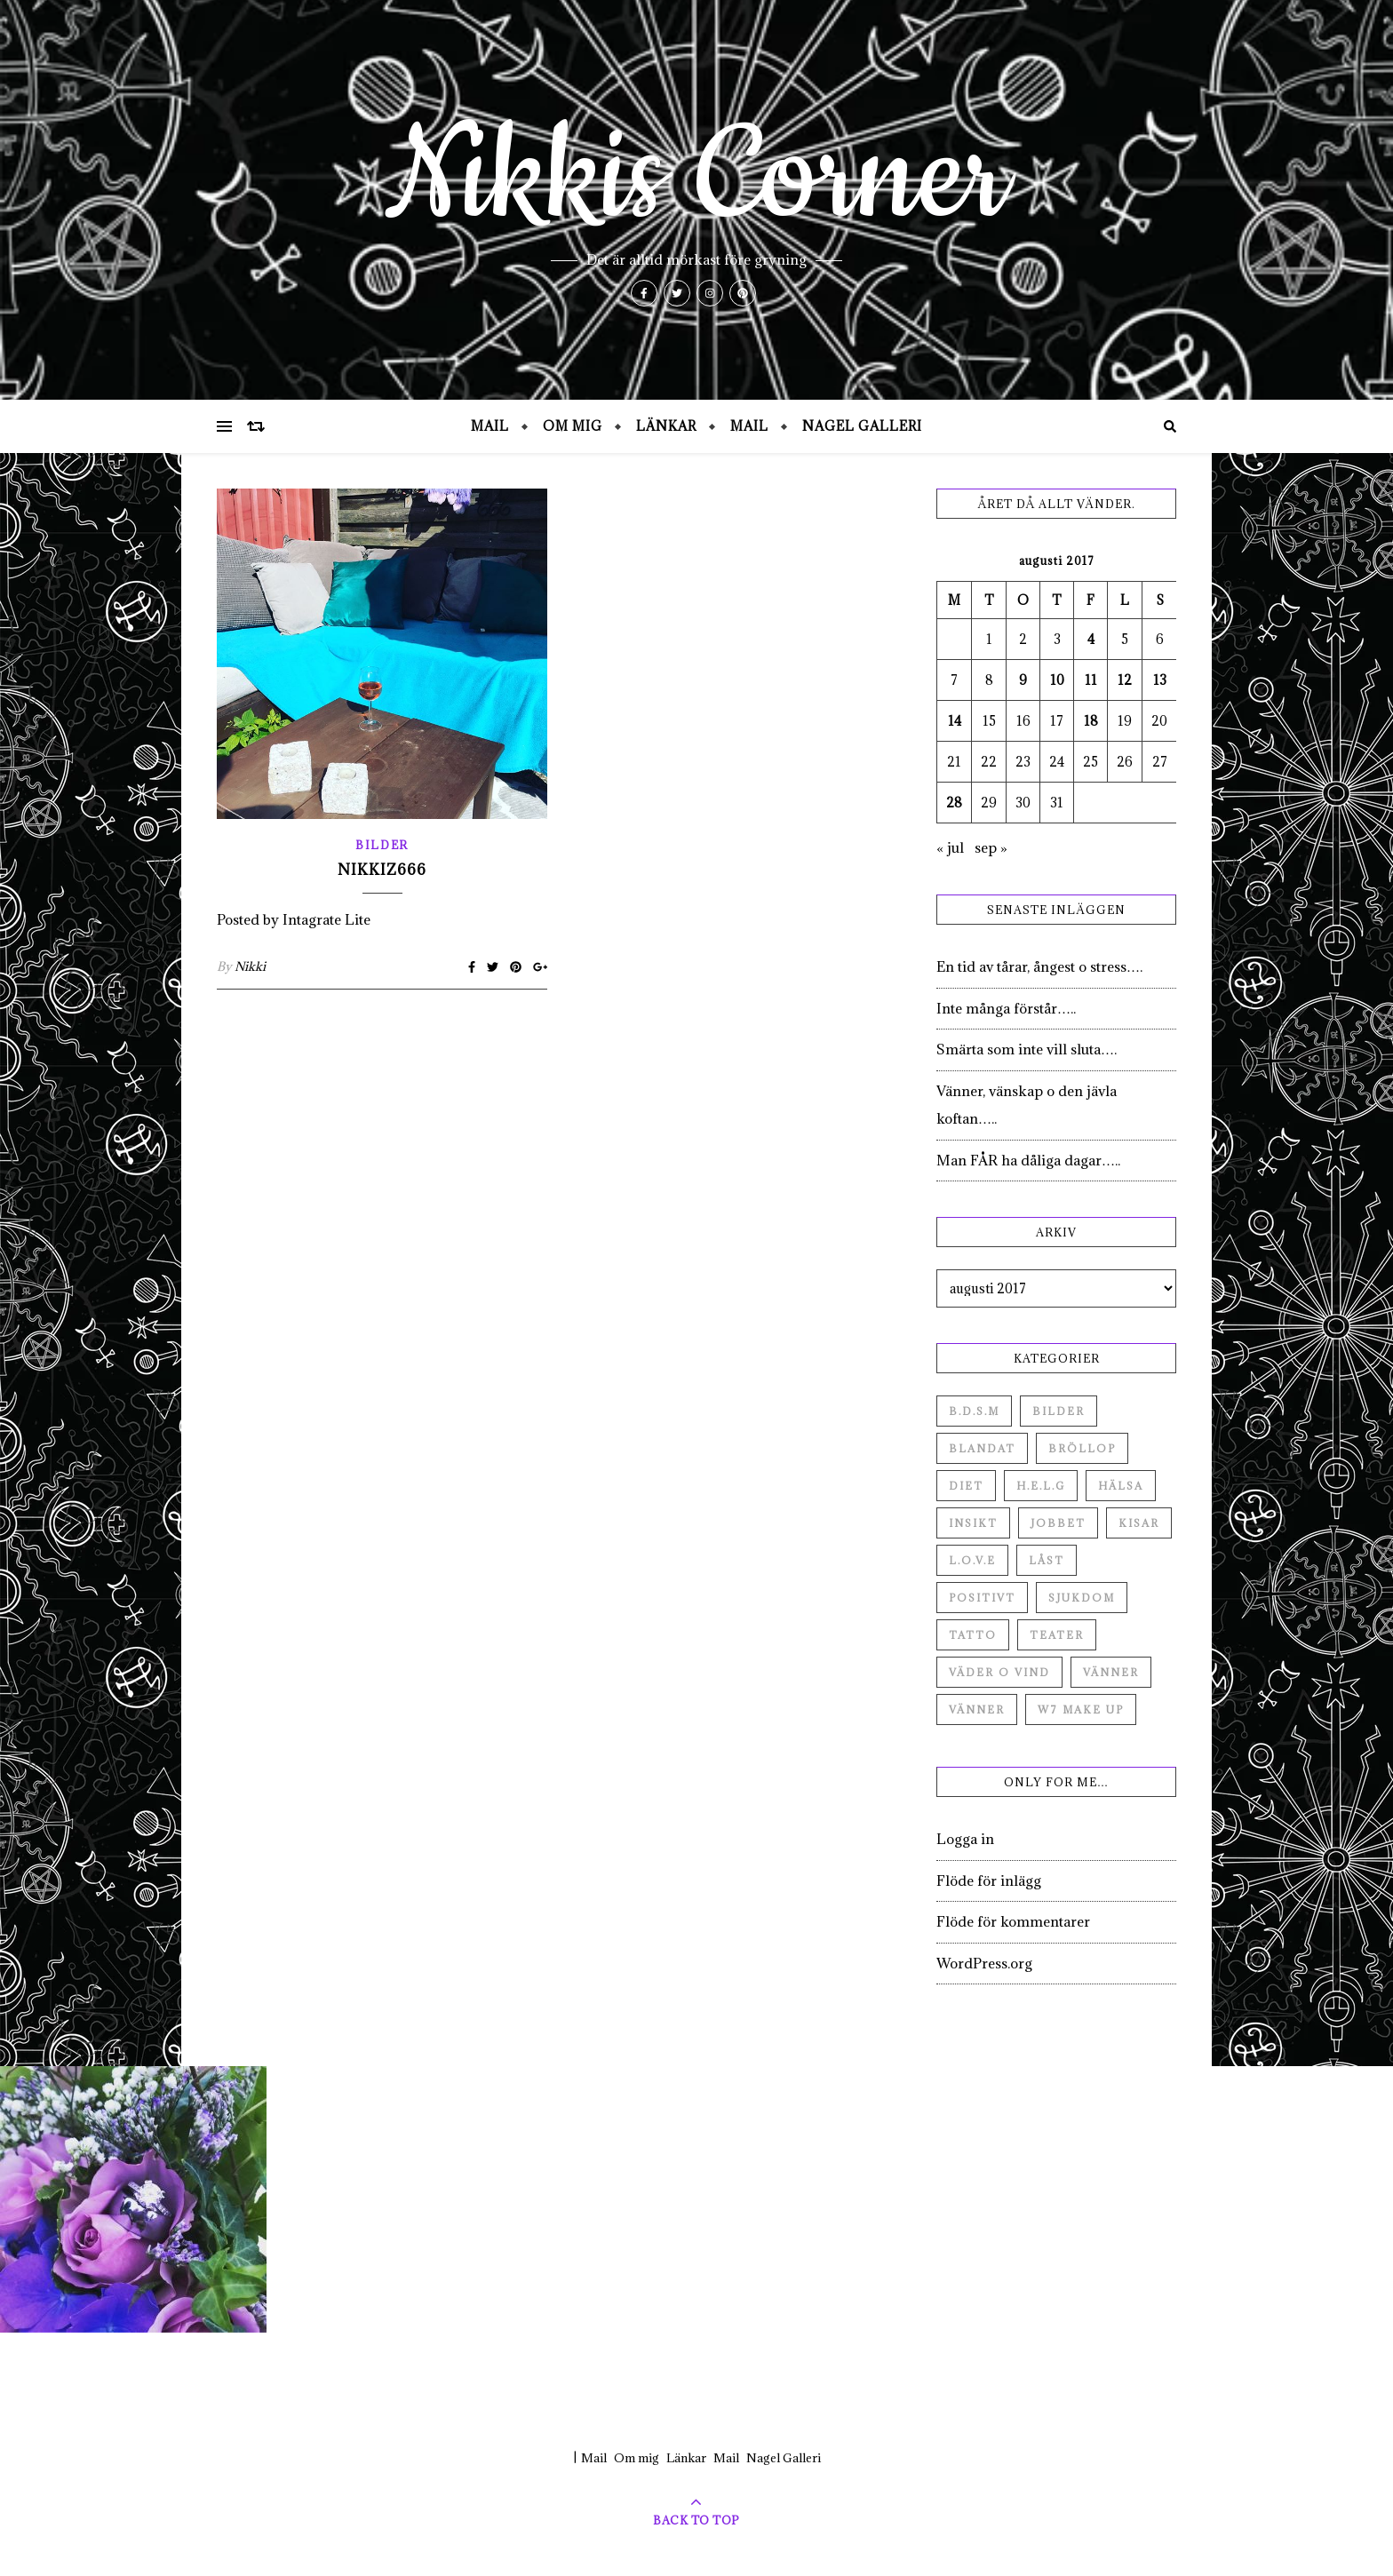 This screenshot has height=2576, width=1393. I want to click on L.O.V.E [L.O.V.E (71 objekt)], so click(972, 1560).